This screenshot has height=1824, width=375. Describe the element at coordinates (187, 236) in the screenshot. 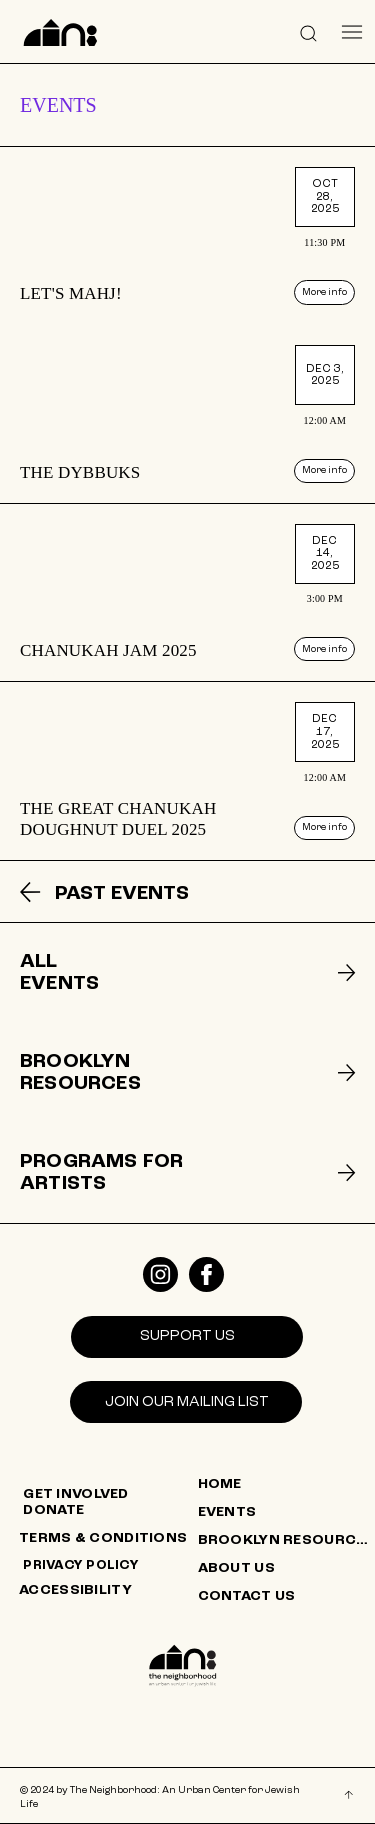

I see `[listitem]` at that location.